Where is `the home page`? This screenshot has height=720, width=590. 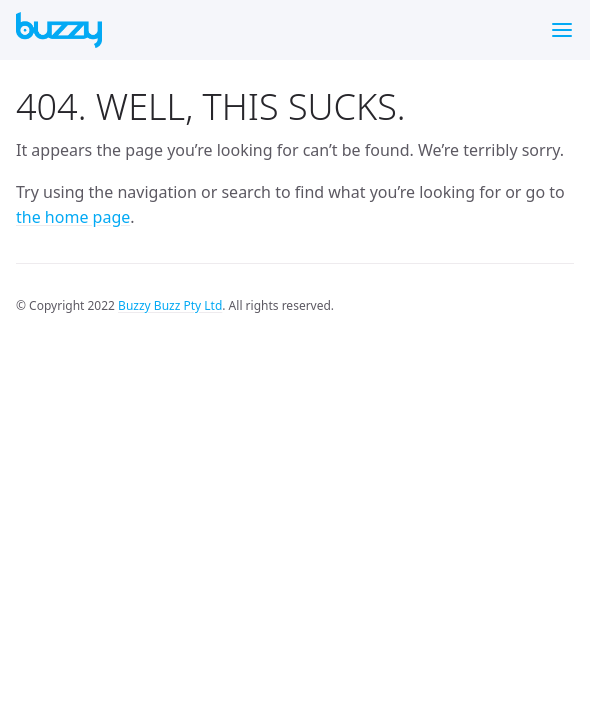
the home page is located at coordinates (73, 217).